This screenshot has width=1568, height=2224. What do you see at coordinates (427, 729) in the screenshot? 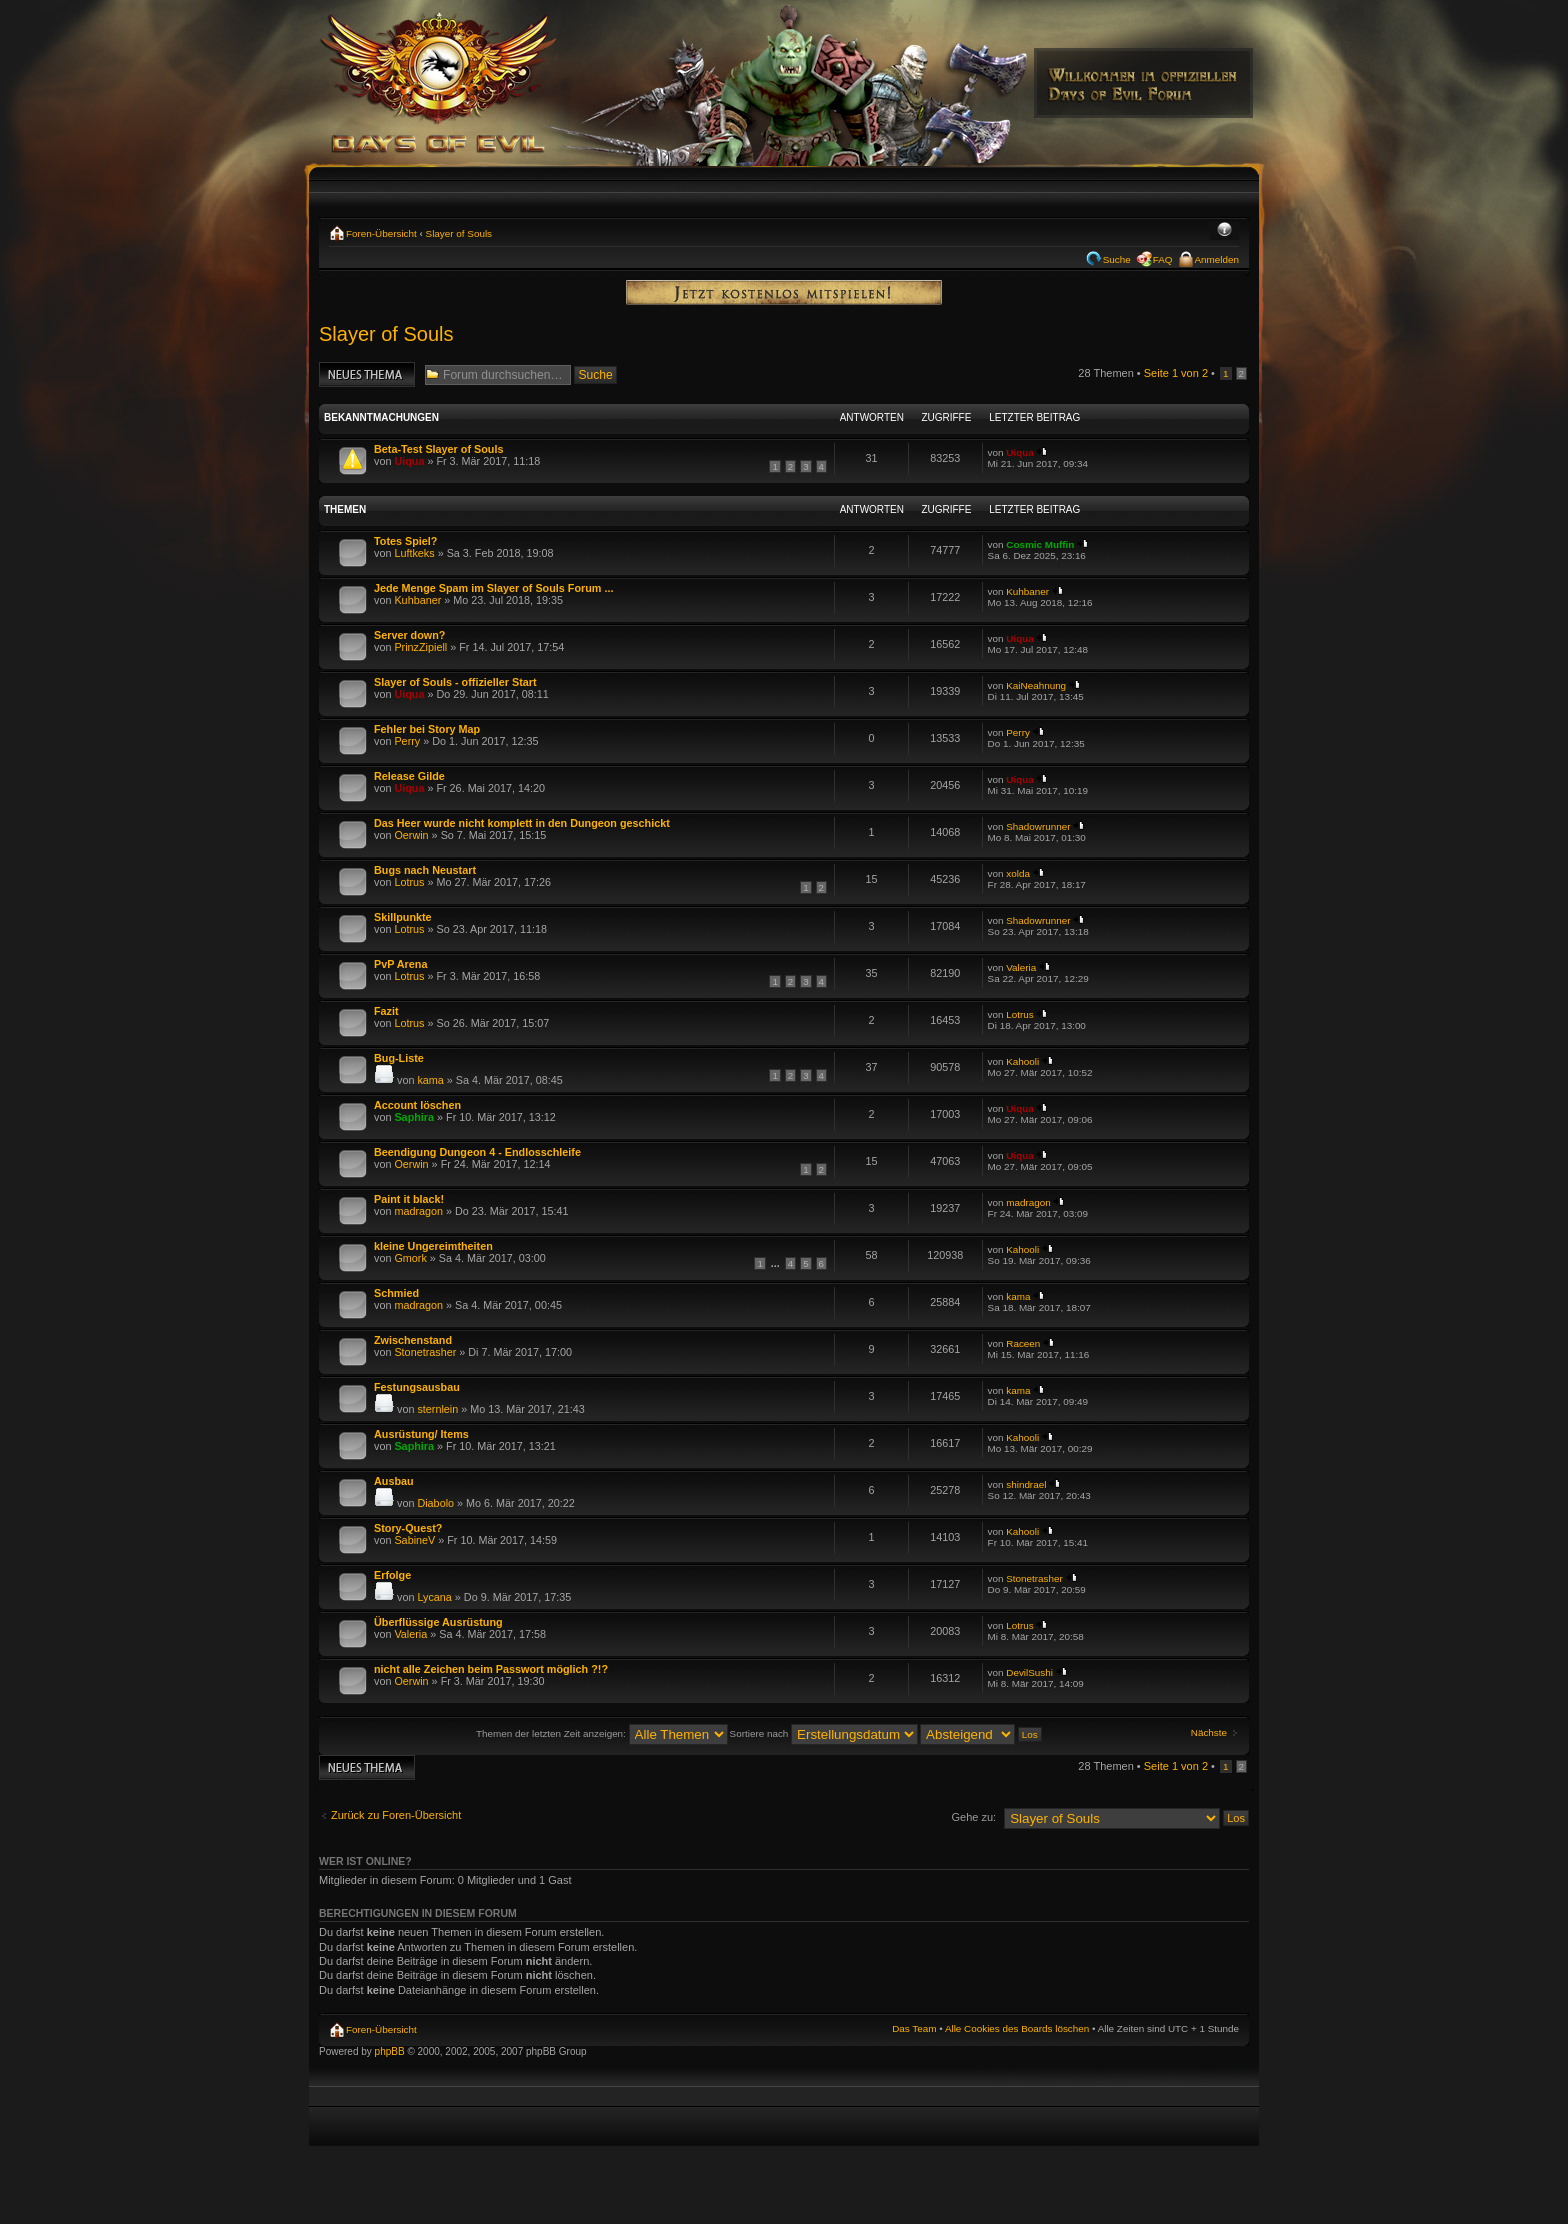
I see `Fehler bei Story Map` at bounding box center [427, 729].